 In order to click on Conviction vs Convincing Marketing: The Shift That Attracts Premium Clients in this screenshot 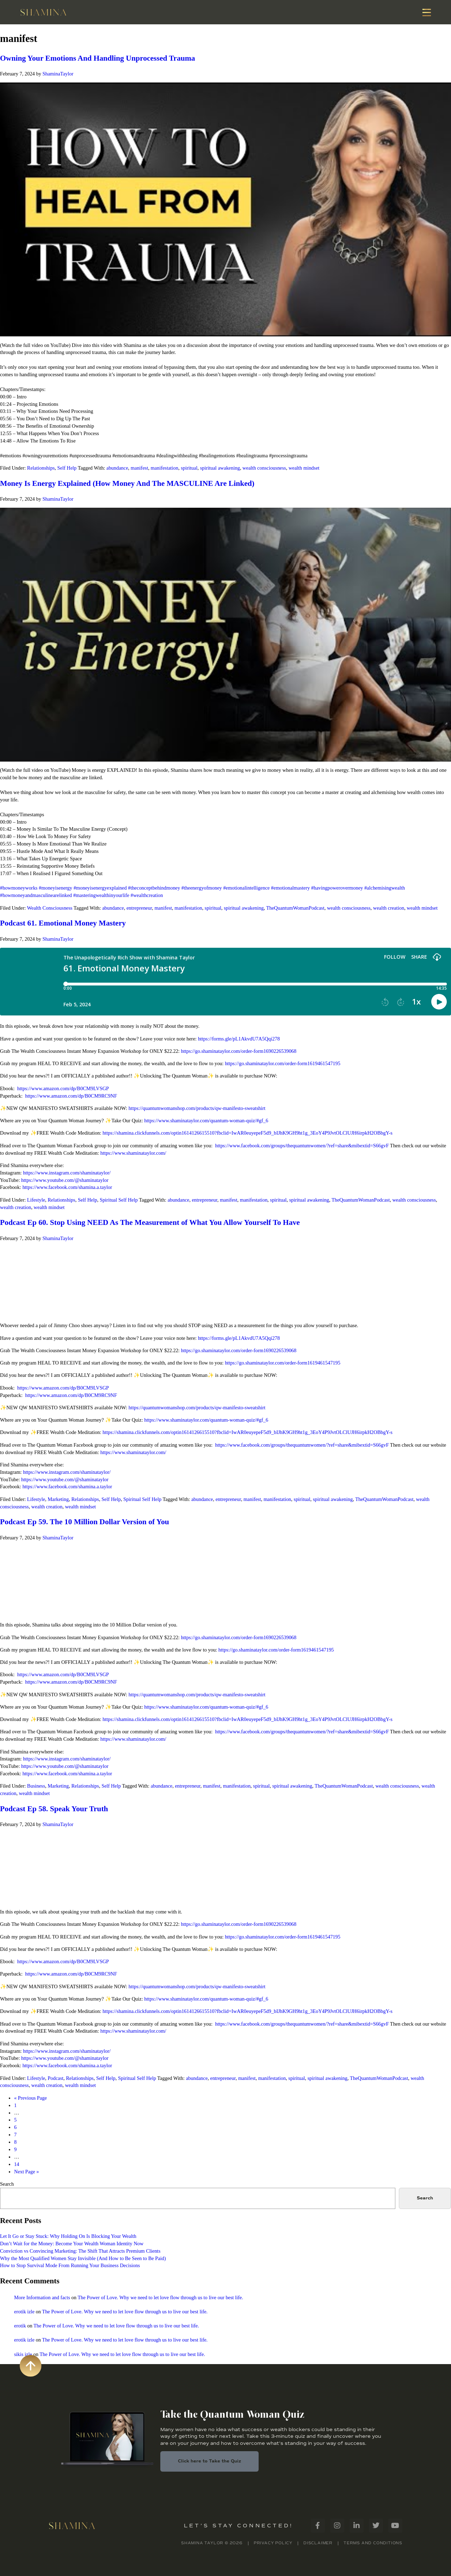, I will do `click(80, 2251)`.